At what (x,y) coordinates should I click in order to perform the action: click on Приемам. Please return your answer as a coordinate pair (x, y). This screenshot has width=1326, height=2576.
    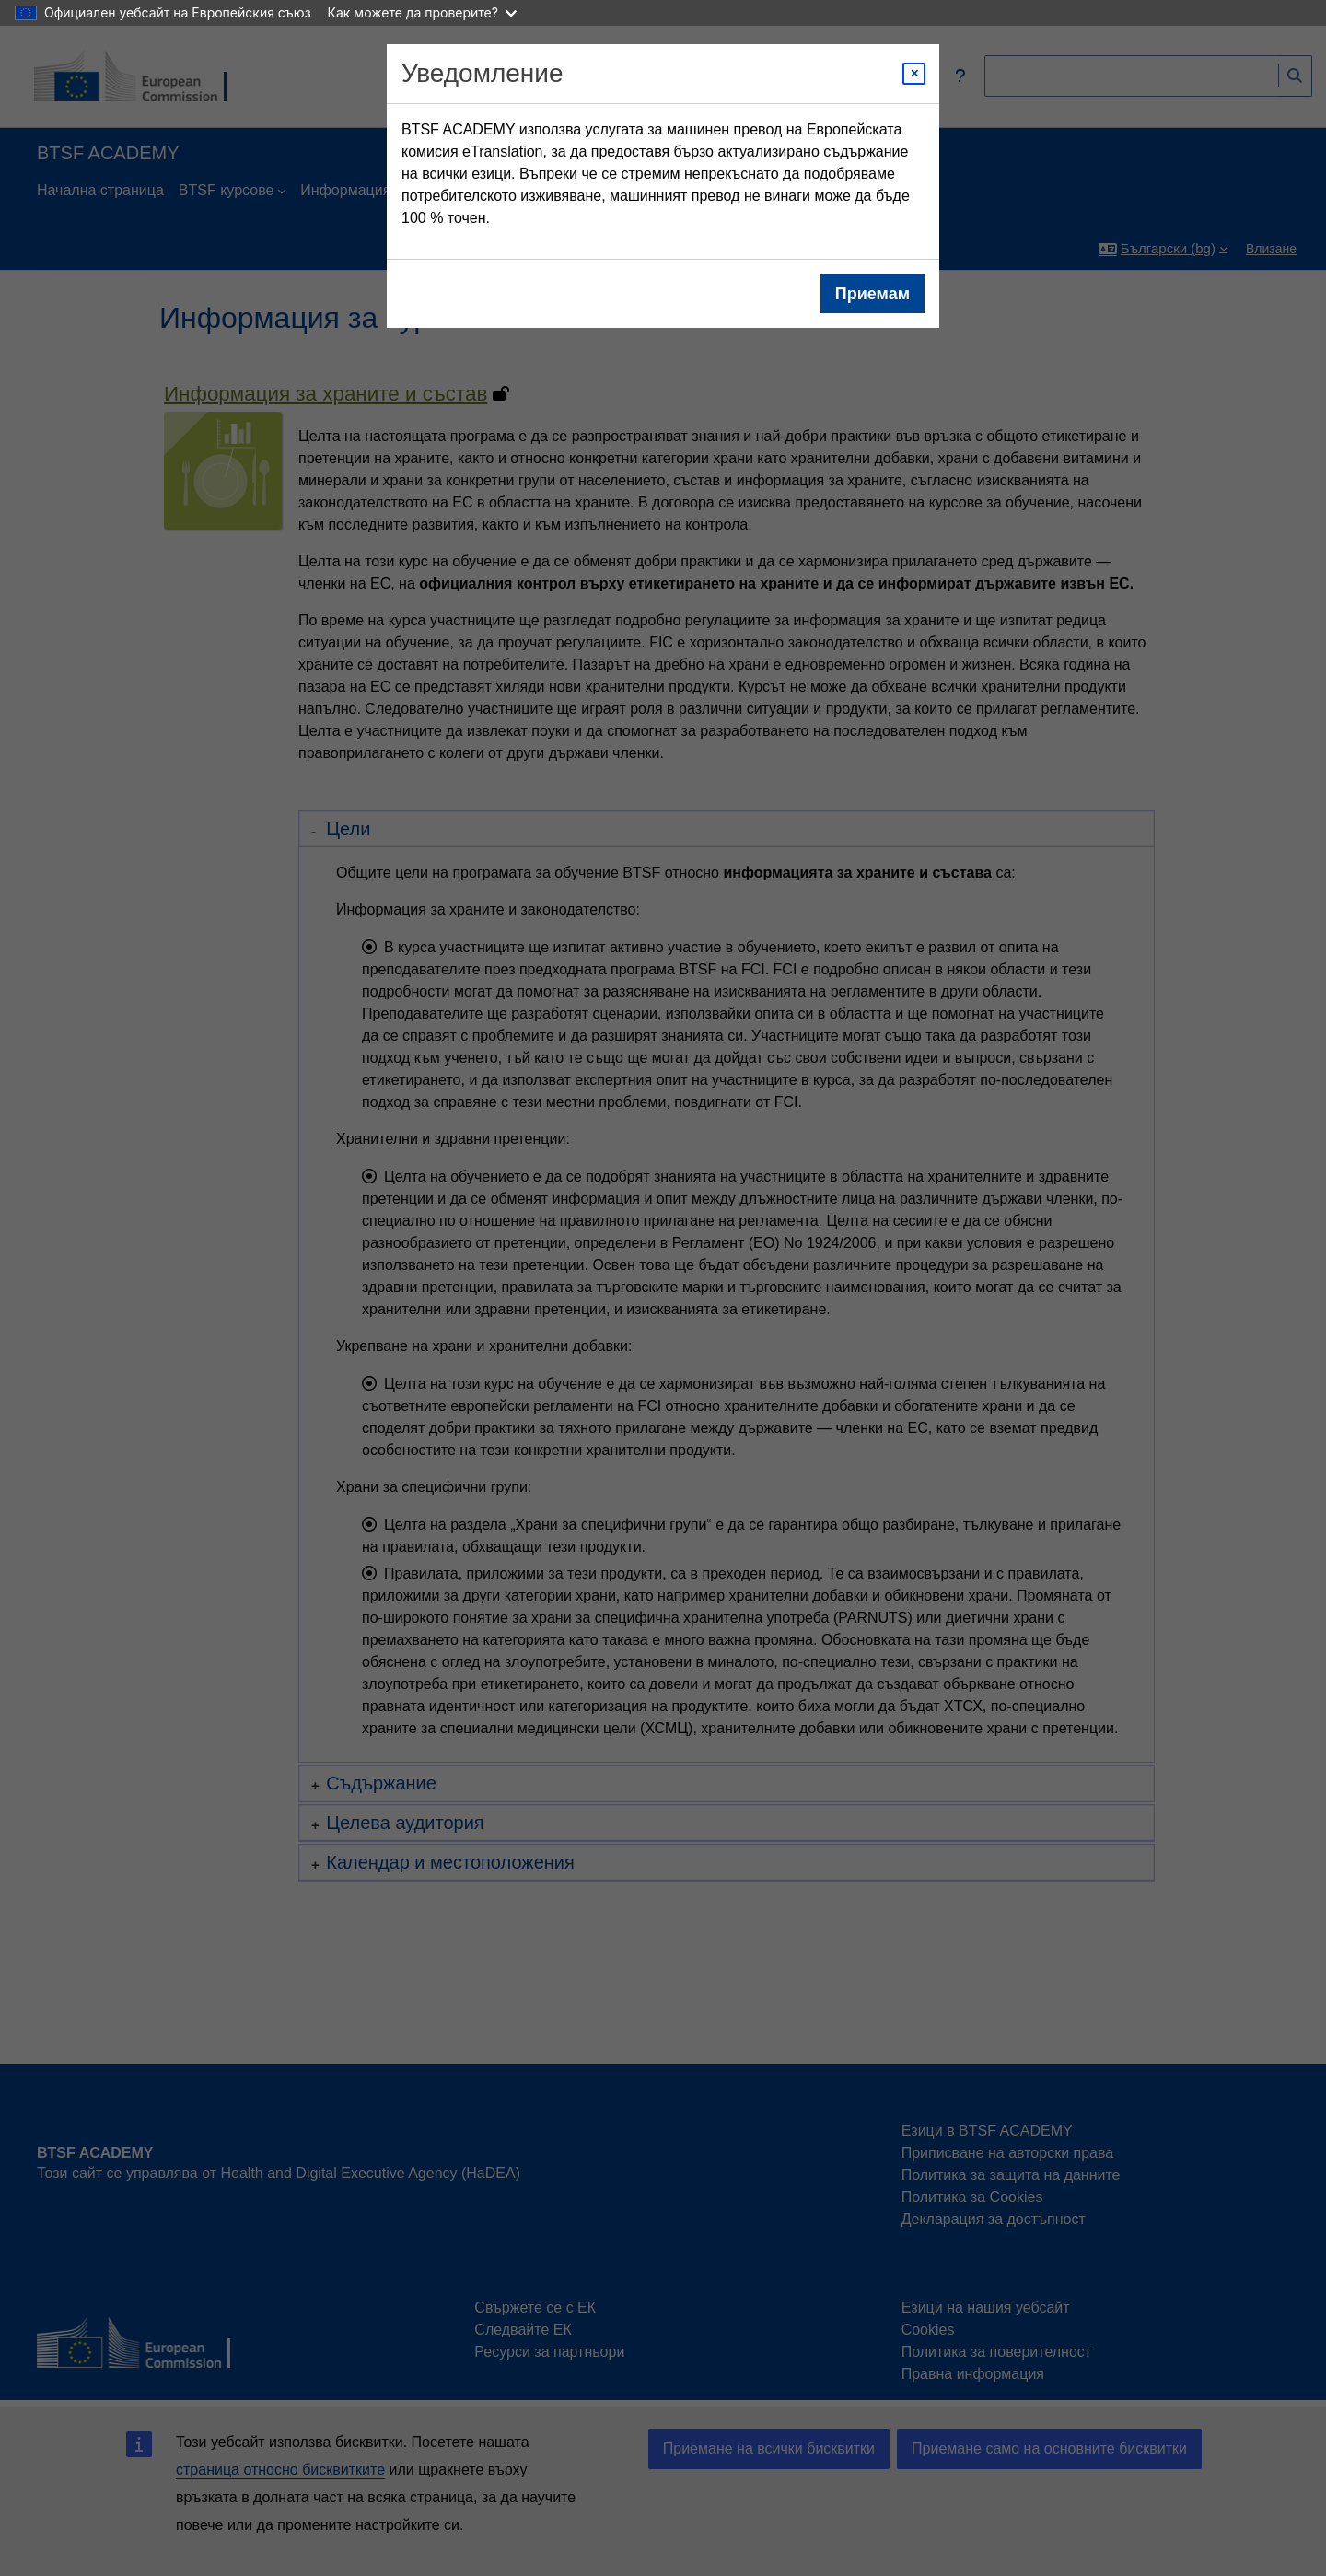
    Looking at the image, I should click on (872, 294).